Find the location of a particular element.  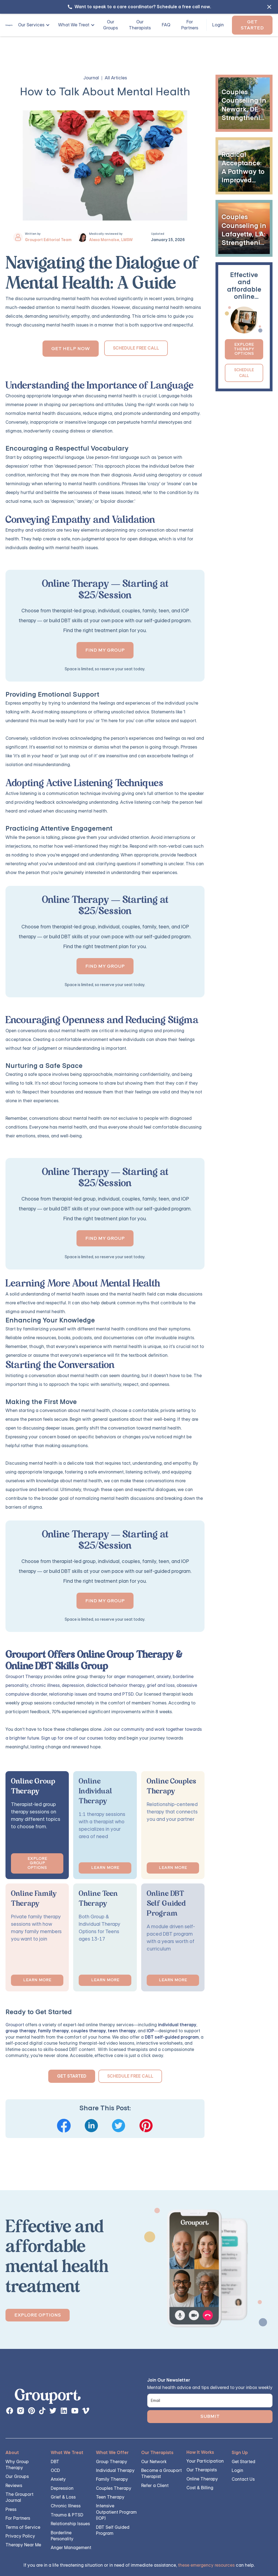

Privacy Policy is located at coordinates (20, 2536).